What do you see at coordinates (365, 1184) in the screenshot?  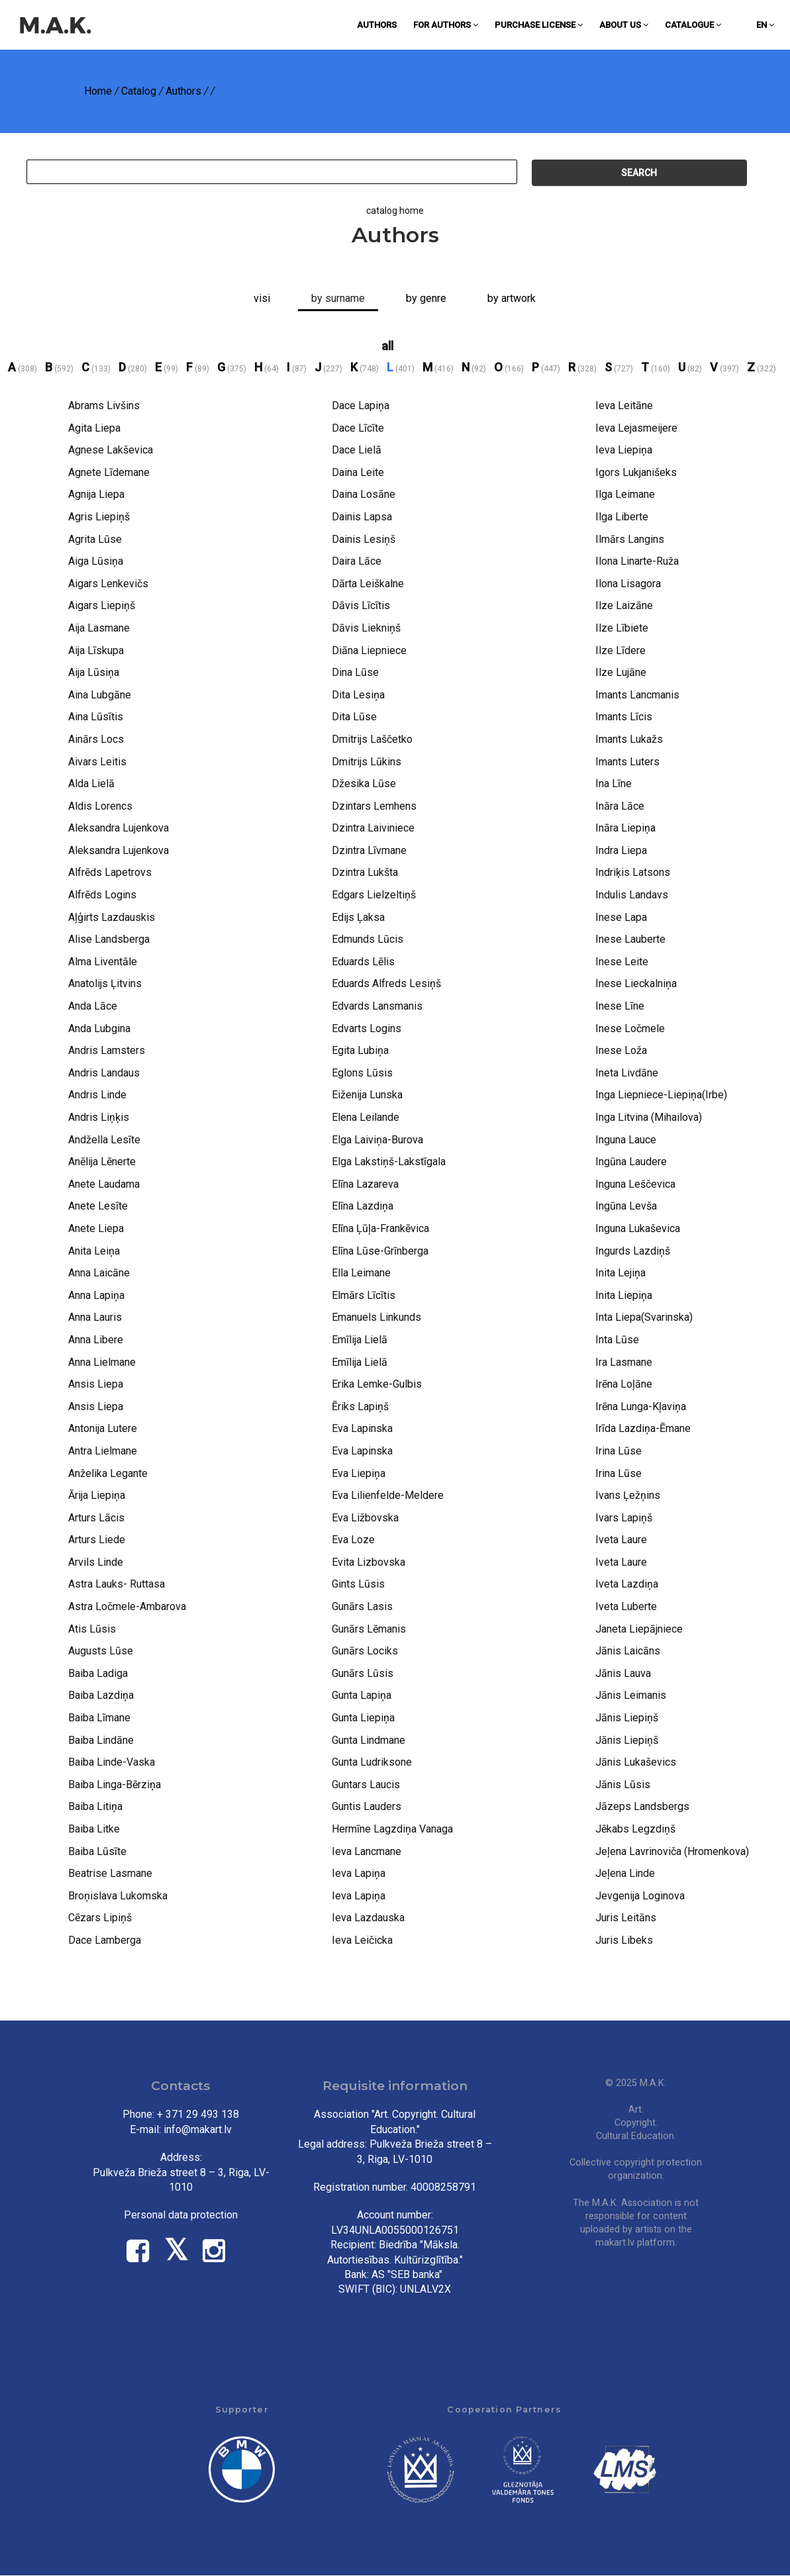 I see `Elīna Lazareva` at bounding box center [365, 1184].